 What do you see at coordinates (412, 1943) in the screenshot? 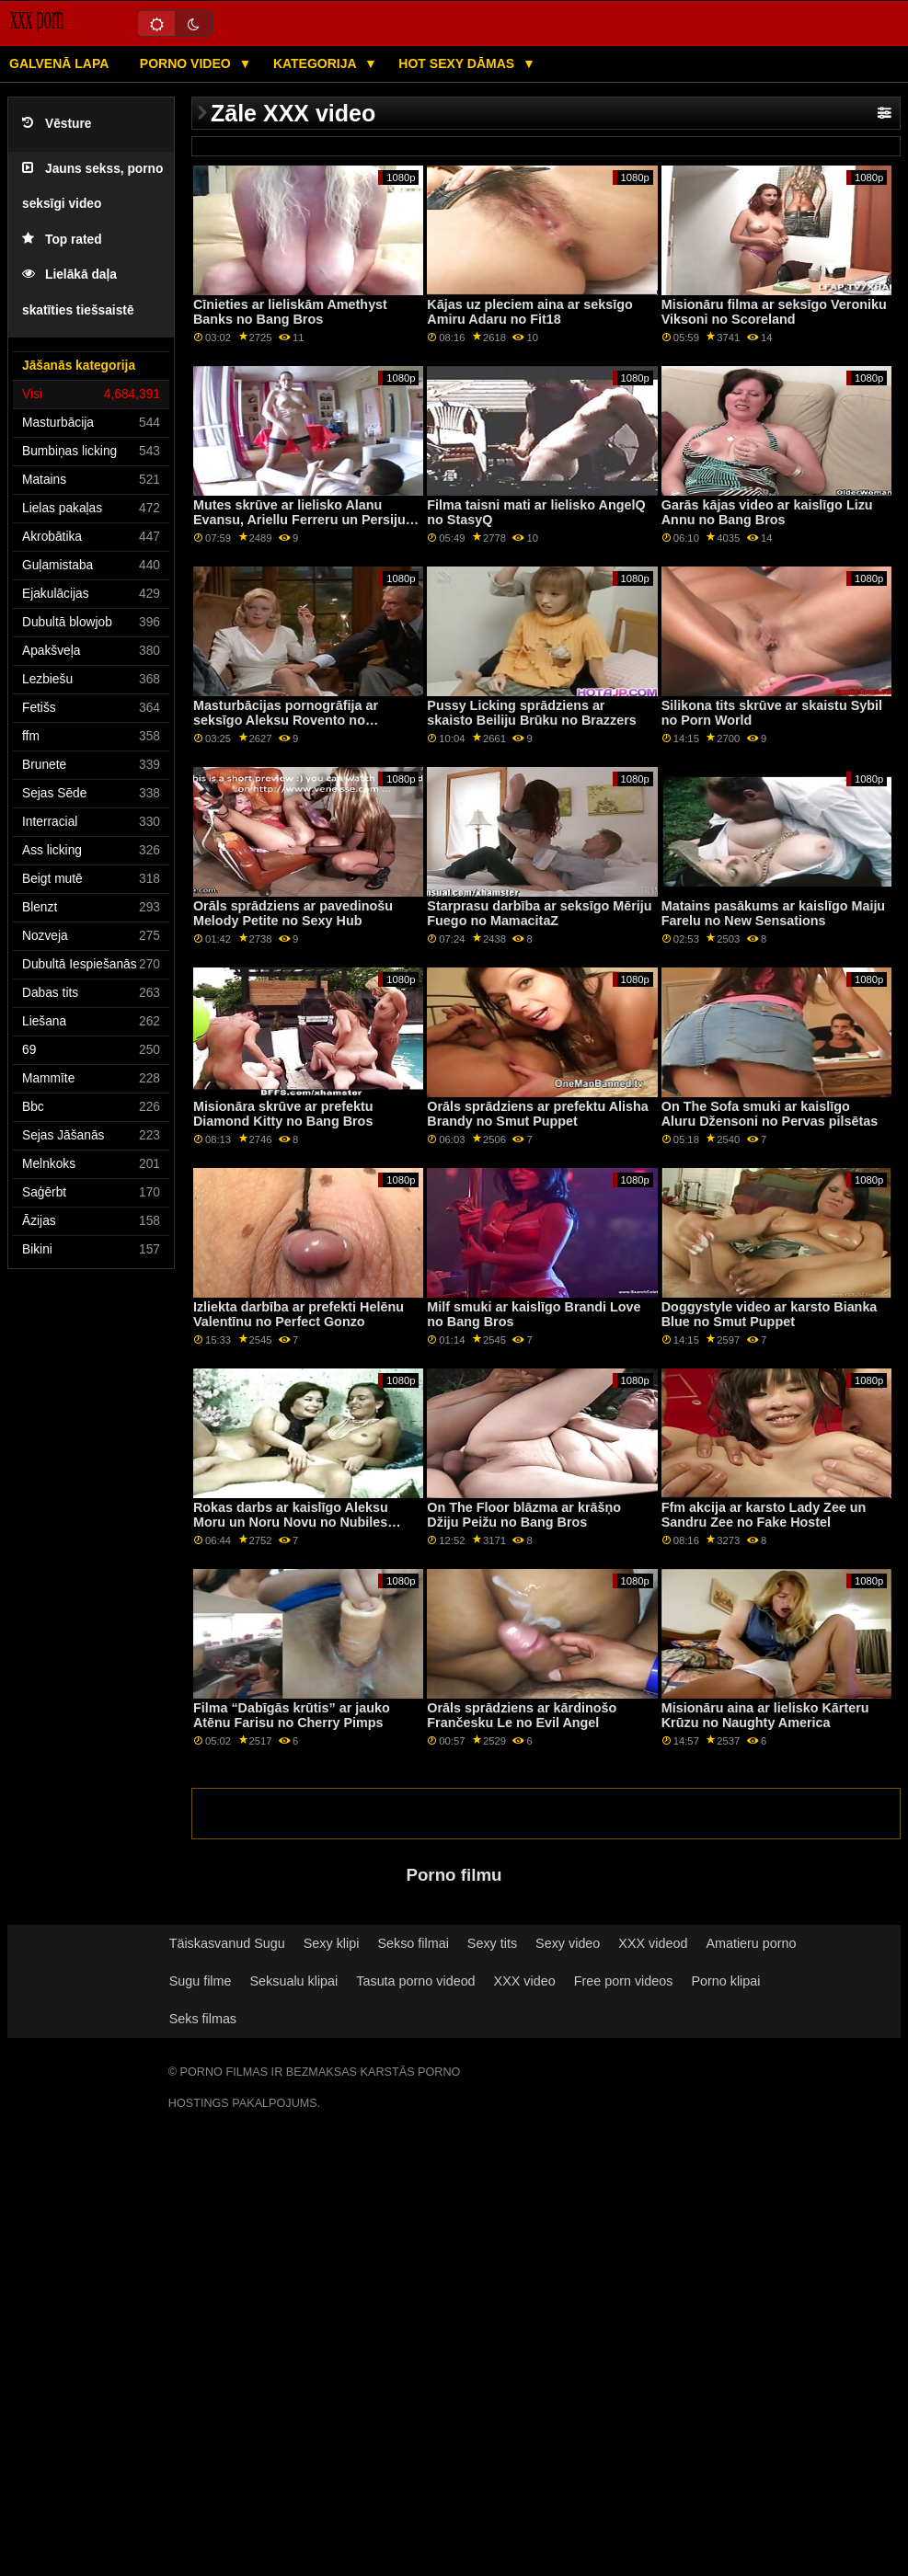
I see `Sekso filmai` at bounding box center [412, 1943].